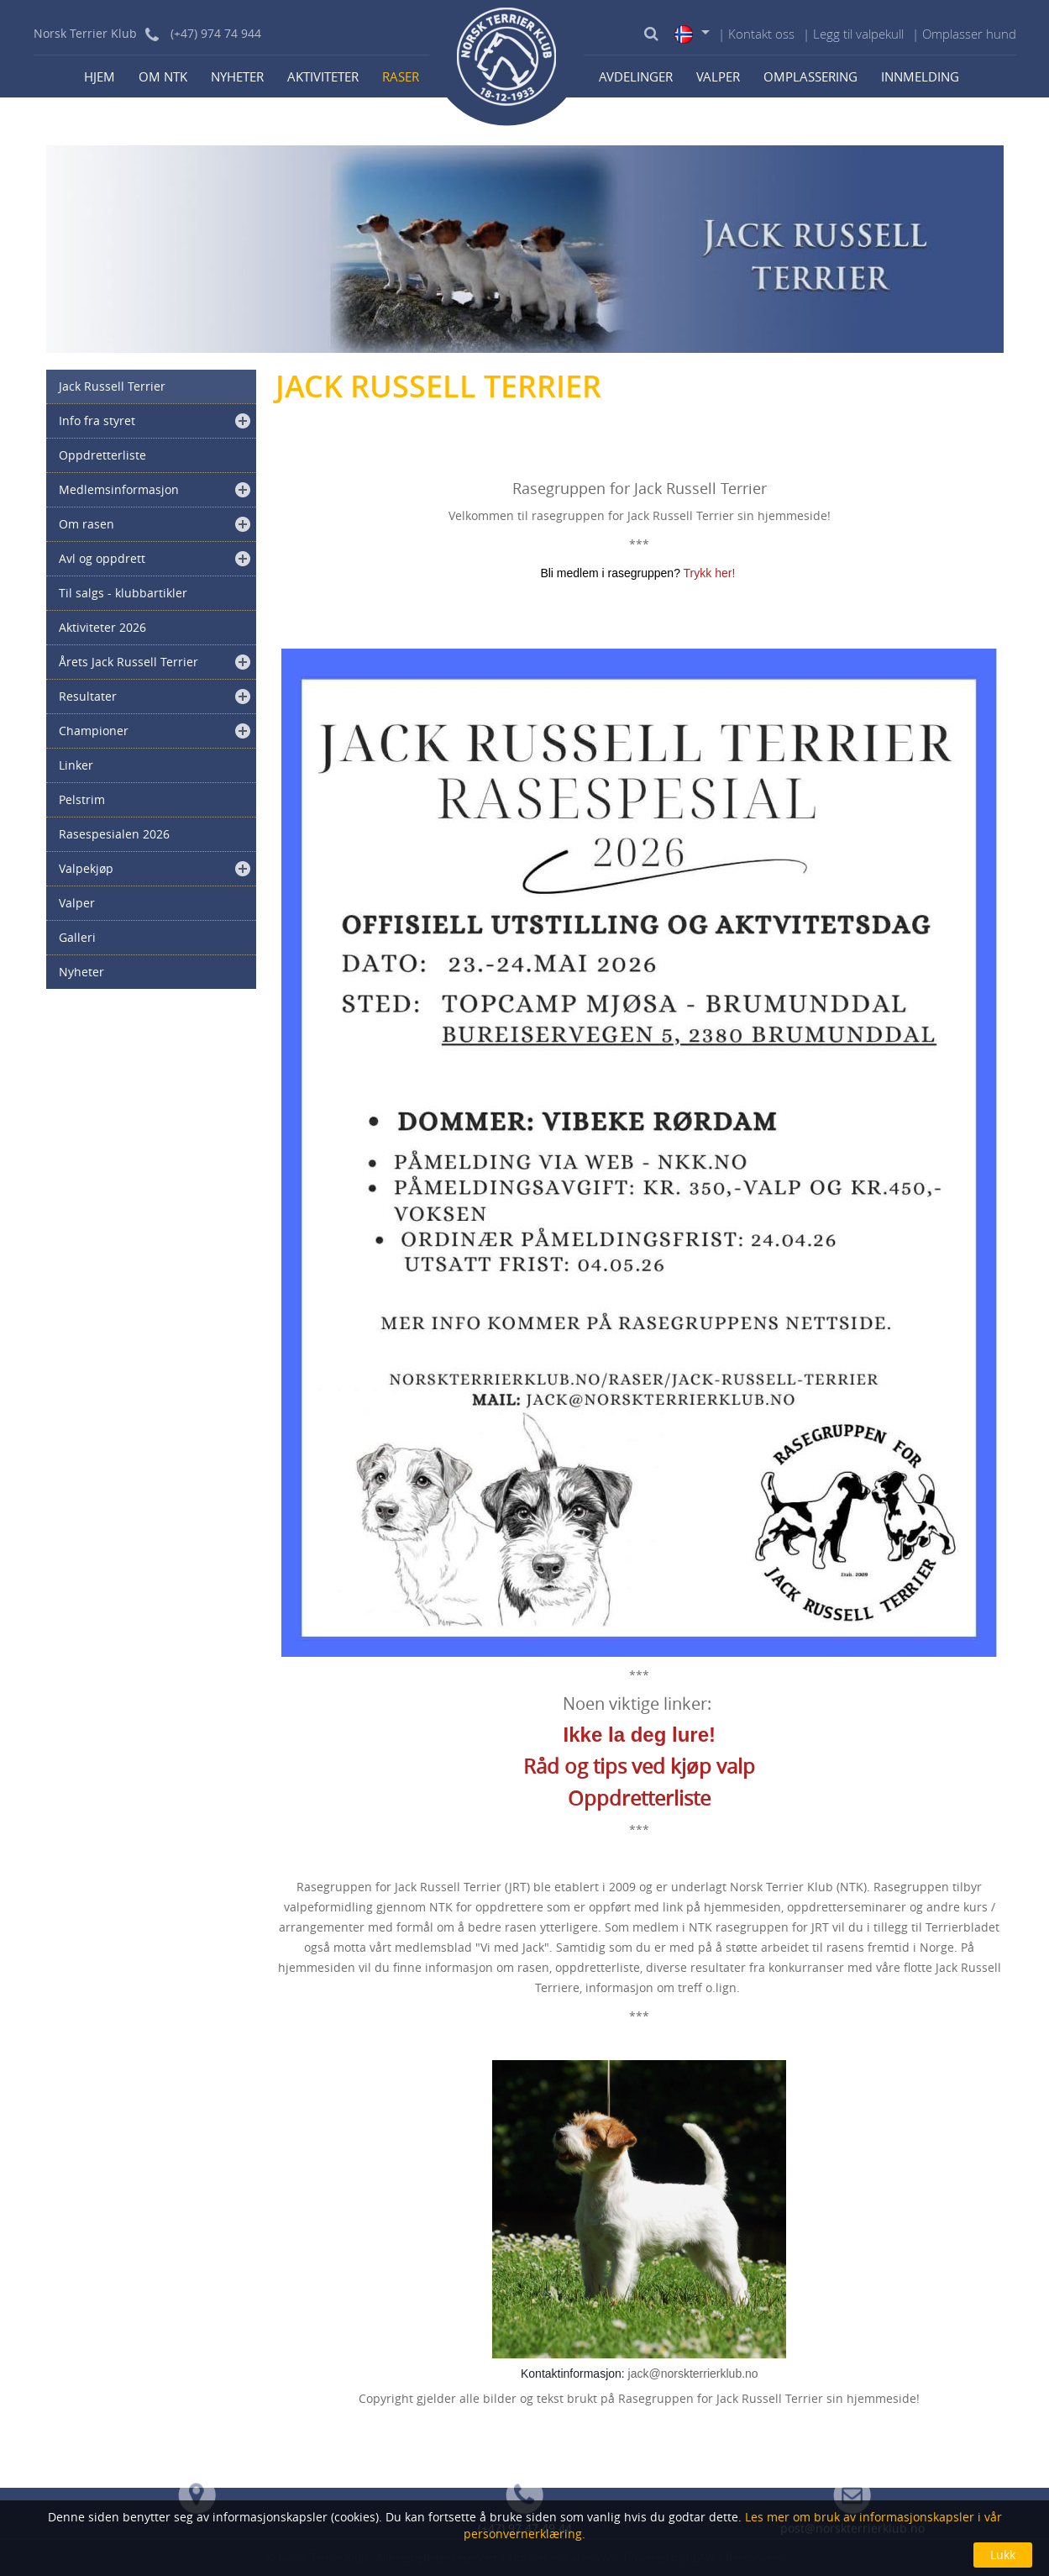 Image resolution: width=1049 pixels, height=2576 pixels. What do you see at coordinates (237, 76) in the screenshot?
I see `Nyheter` at bounding box center [237, 76].